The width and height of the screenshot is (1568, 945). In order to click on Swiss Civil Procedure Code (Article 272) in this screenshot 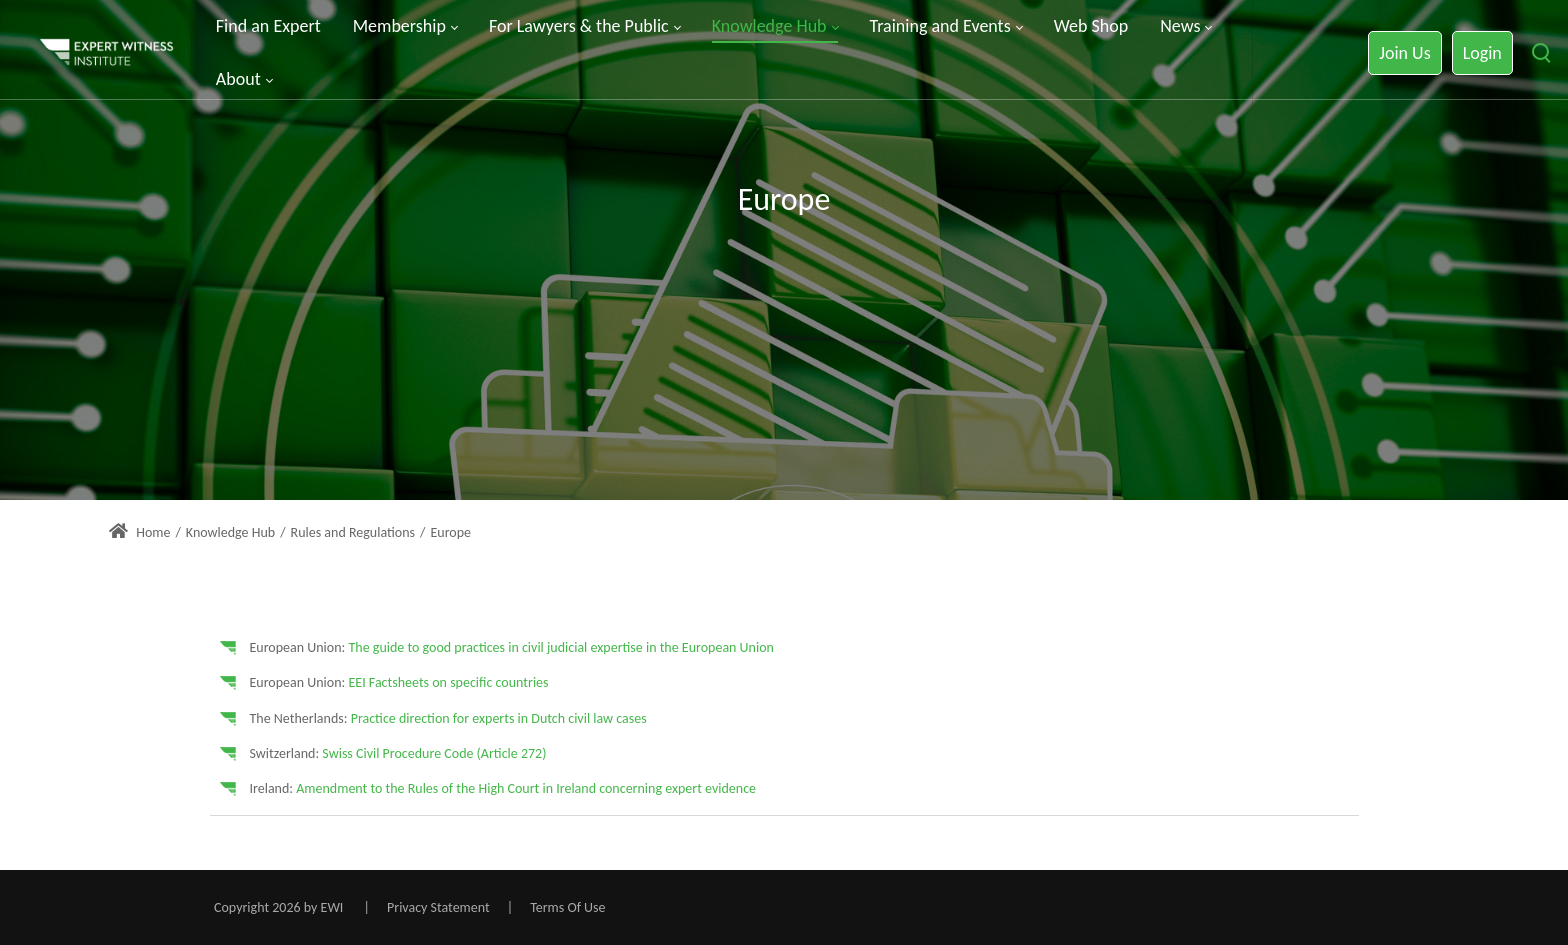, I will do `click(434, 753)`.